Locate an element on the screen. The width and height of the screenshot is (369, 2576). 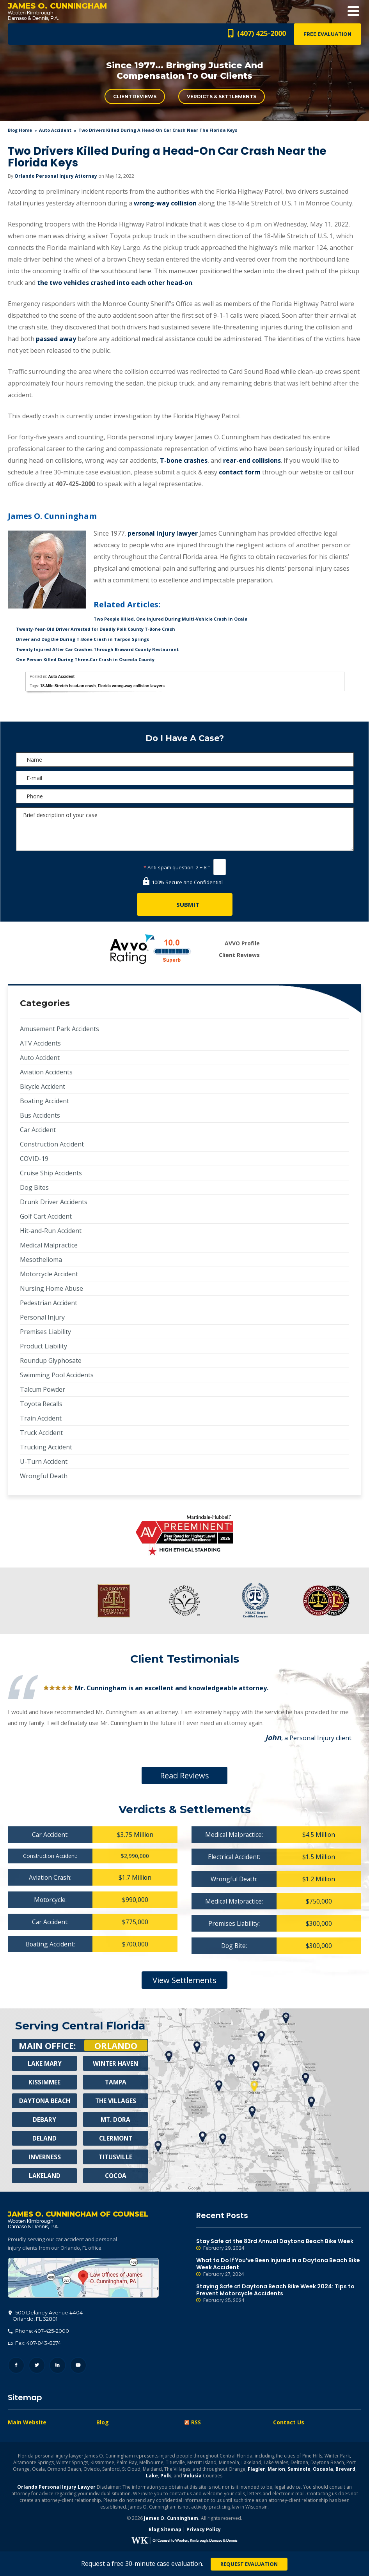
Lake Mary is located at coordinates (44, 2063).